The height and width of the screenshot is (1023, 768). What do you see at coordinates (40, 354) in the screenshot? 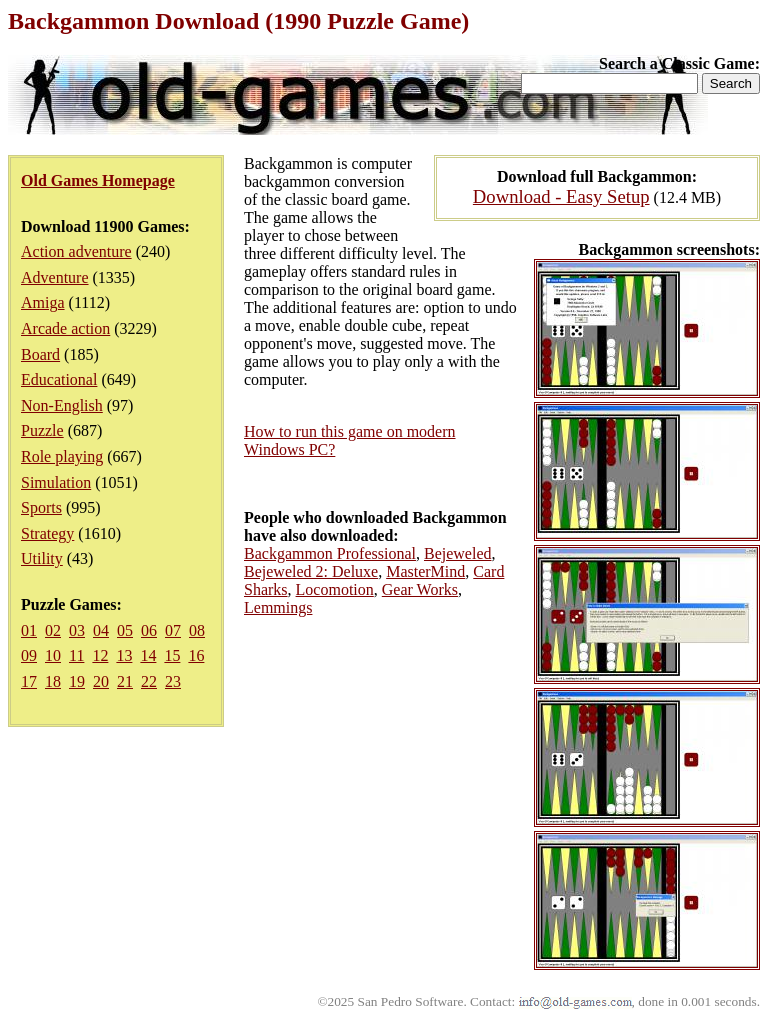
I see `Board` at bounding box center [40, 354].